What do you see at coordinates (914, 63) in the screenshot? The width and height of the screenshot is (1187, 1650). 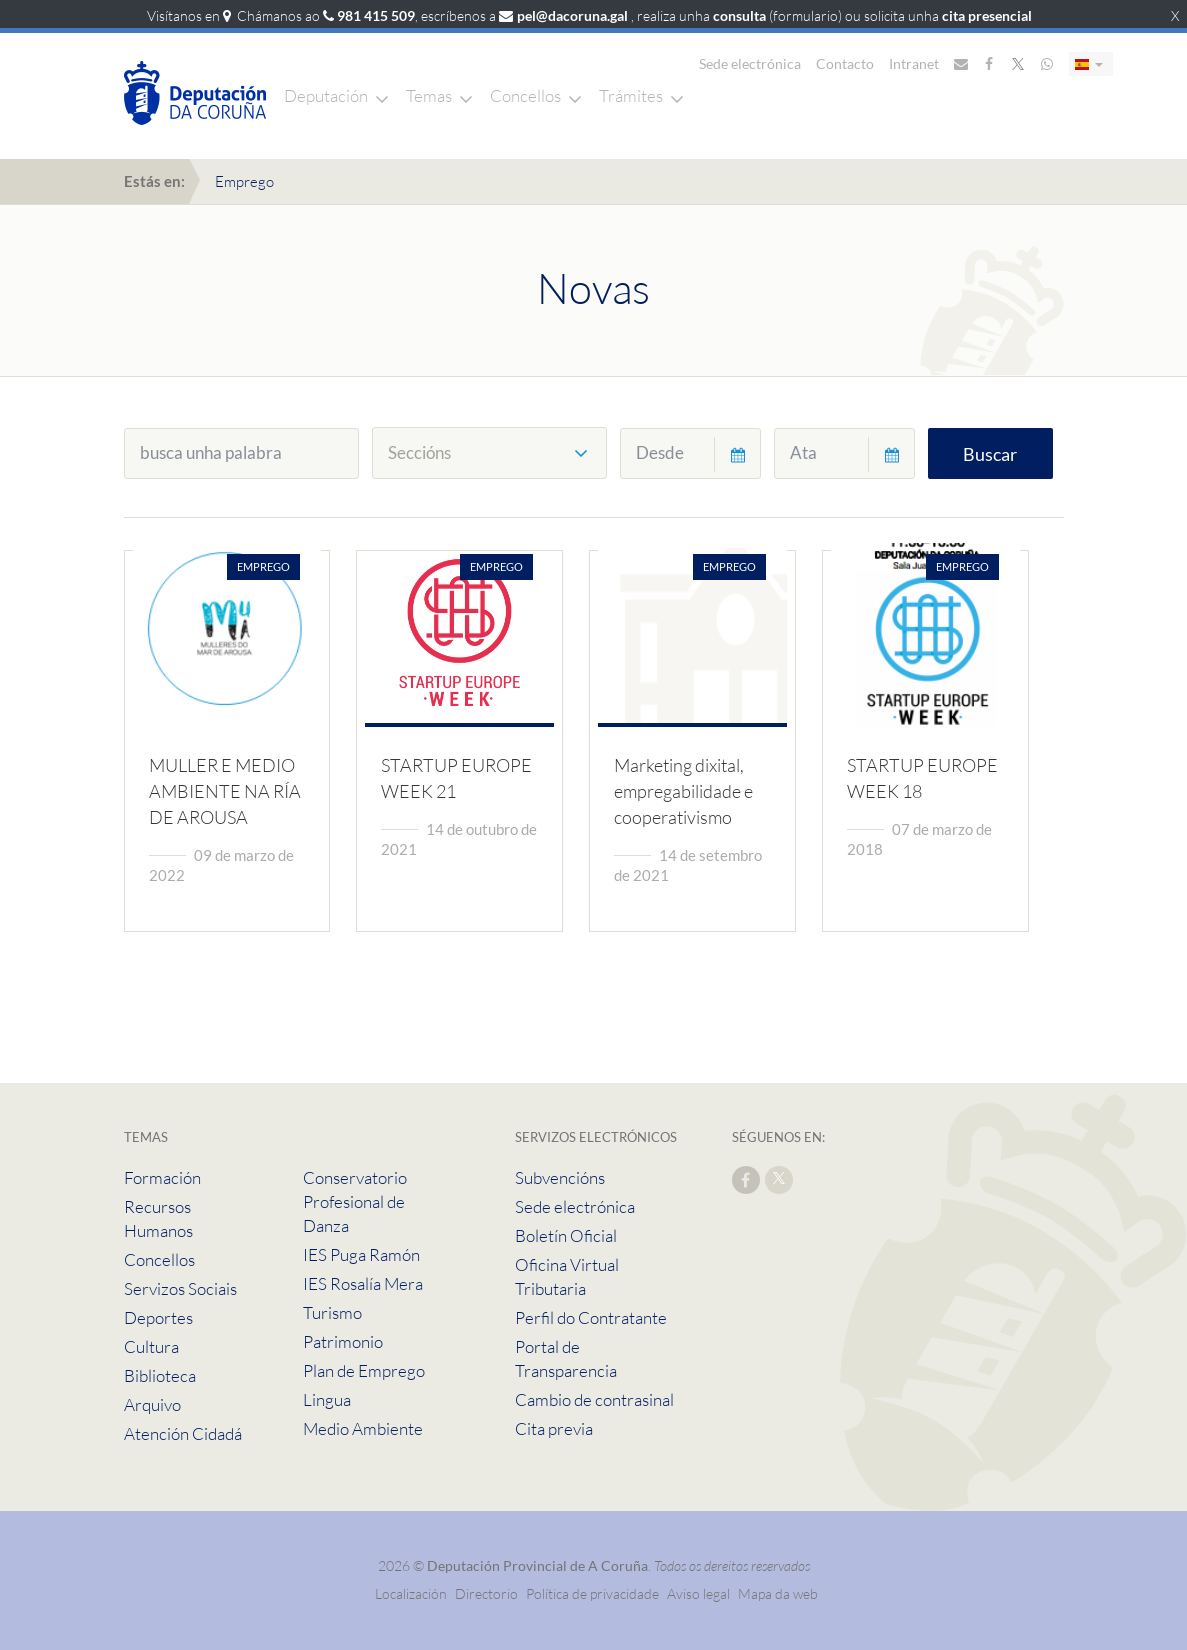 I see `Intranet` at bounding box center [914, 63].